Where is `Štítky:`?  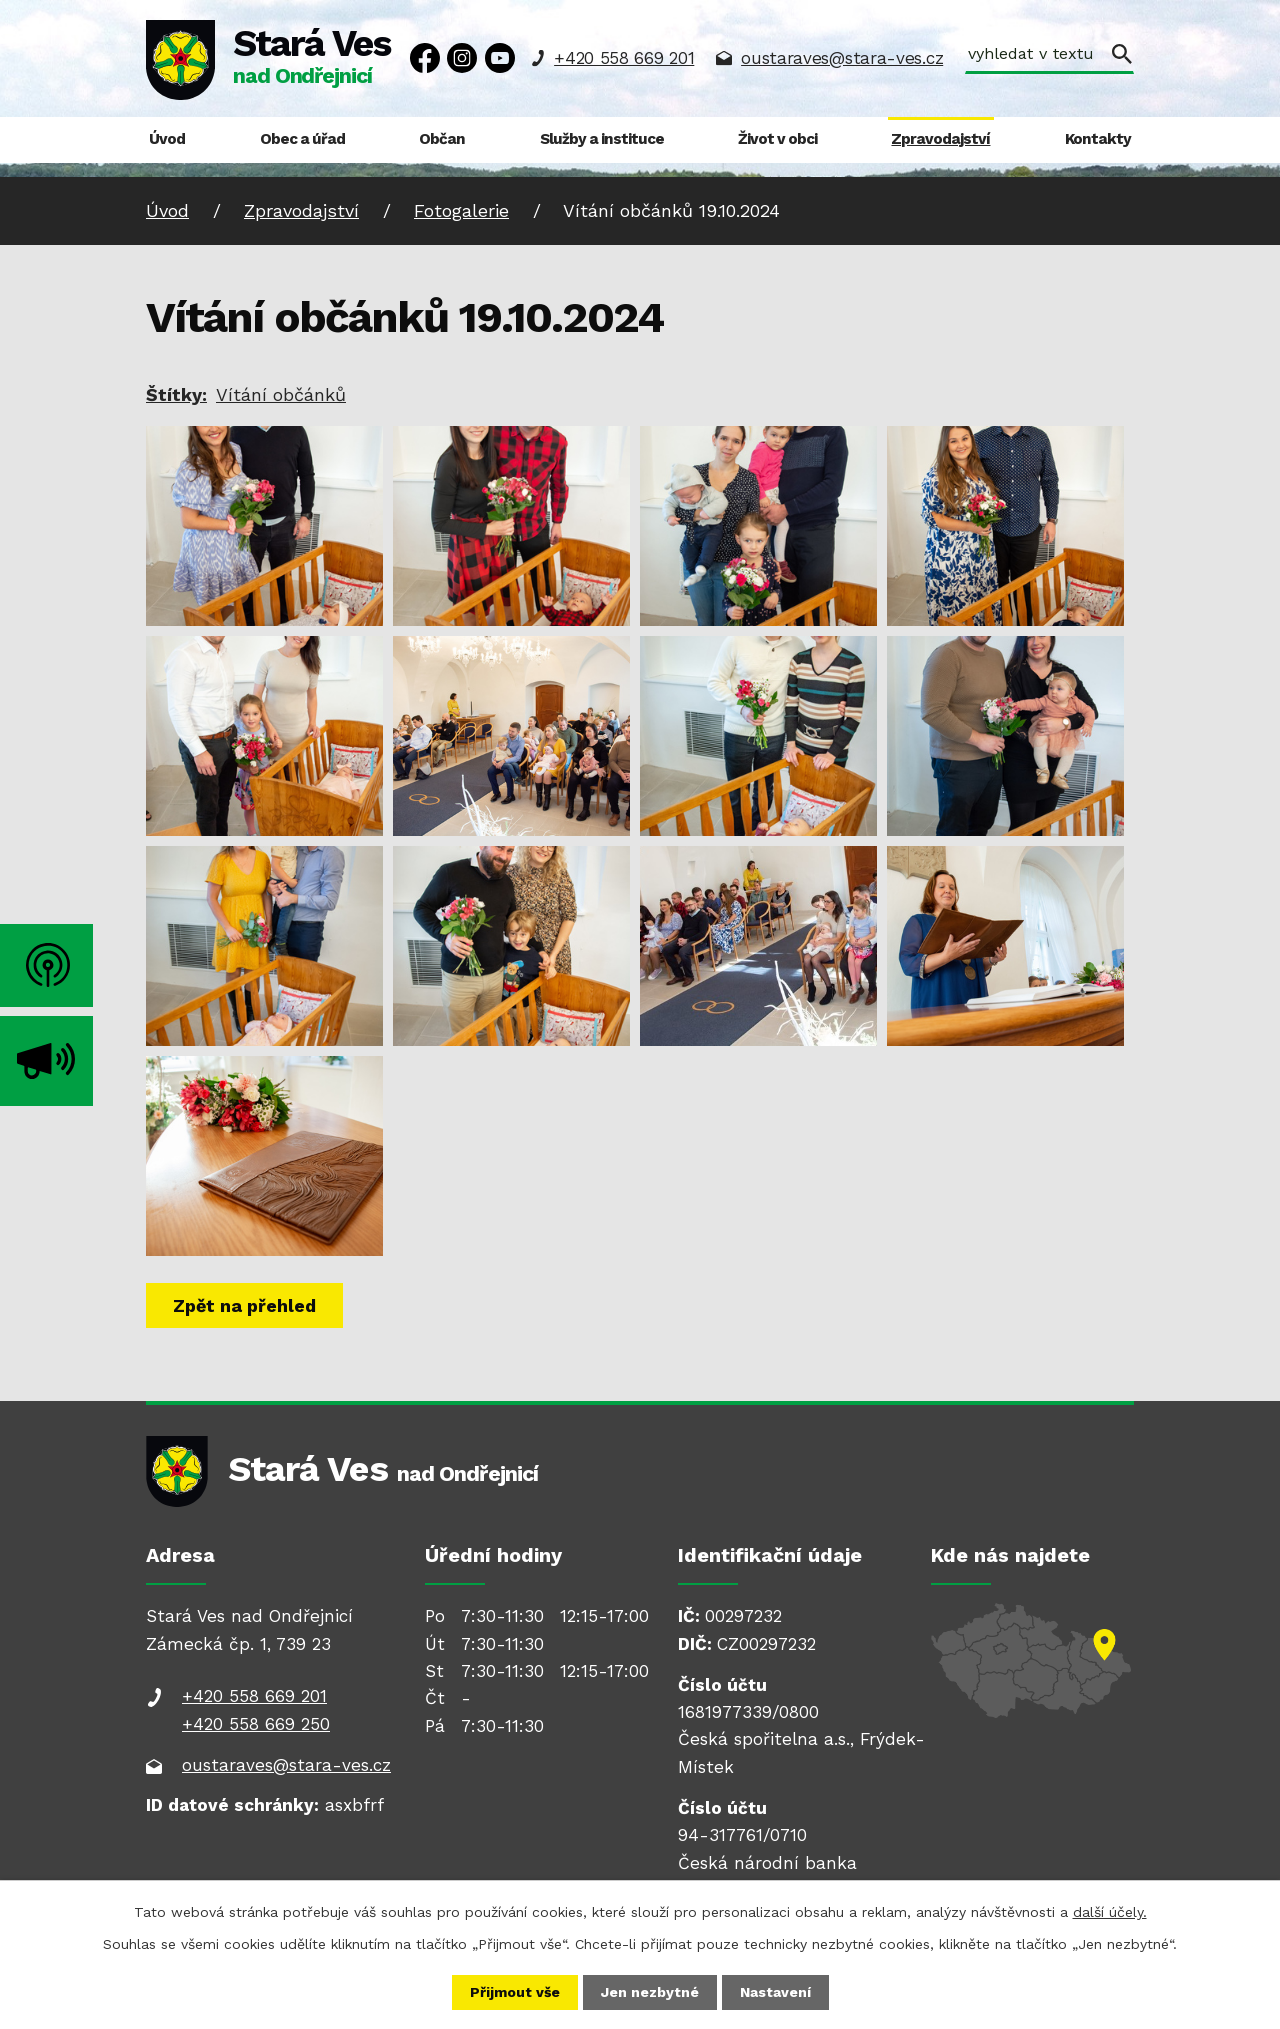
Štítky: is located at coordinates (176, 394).